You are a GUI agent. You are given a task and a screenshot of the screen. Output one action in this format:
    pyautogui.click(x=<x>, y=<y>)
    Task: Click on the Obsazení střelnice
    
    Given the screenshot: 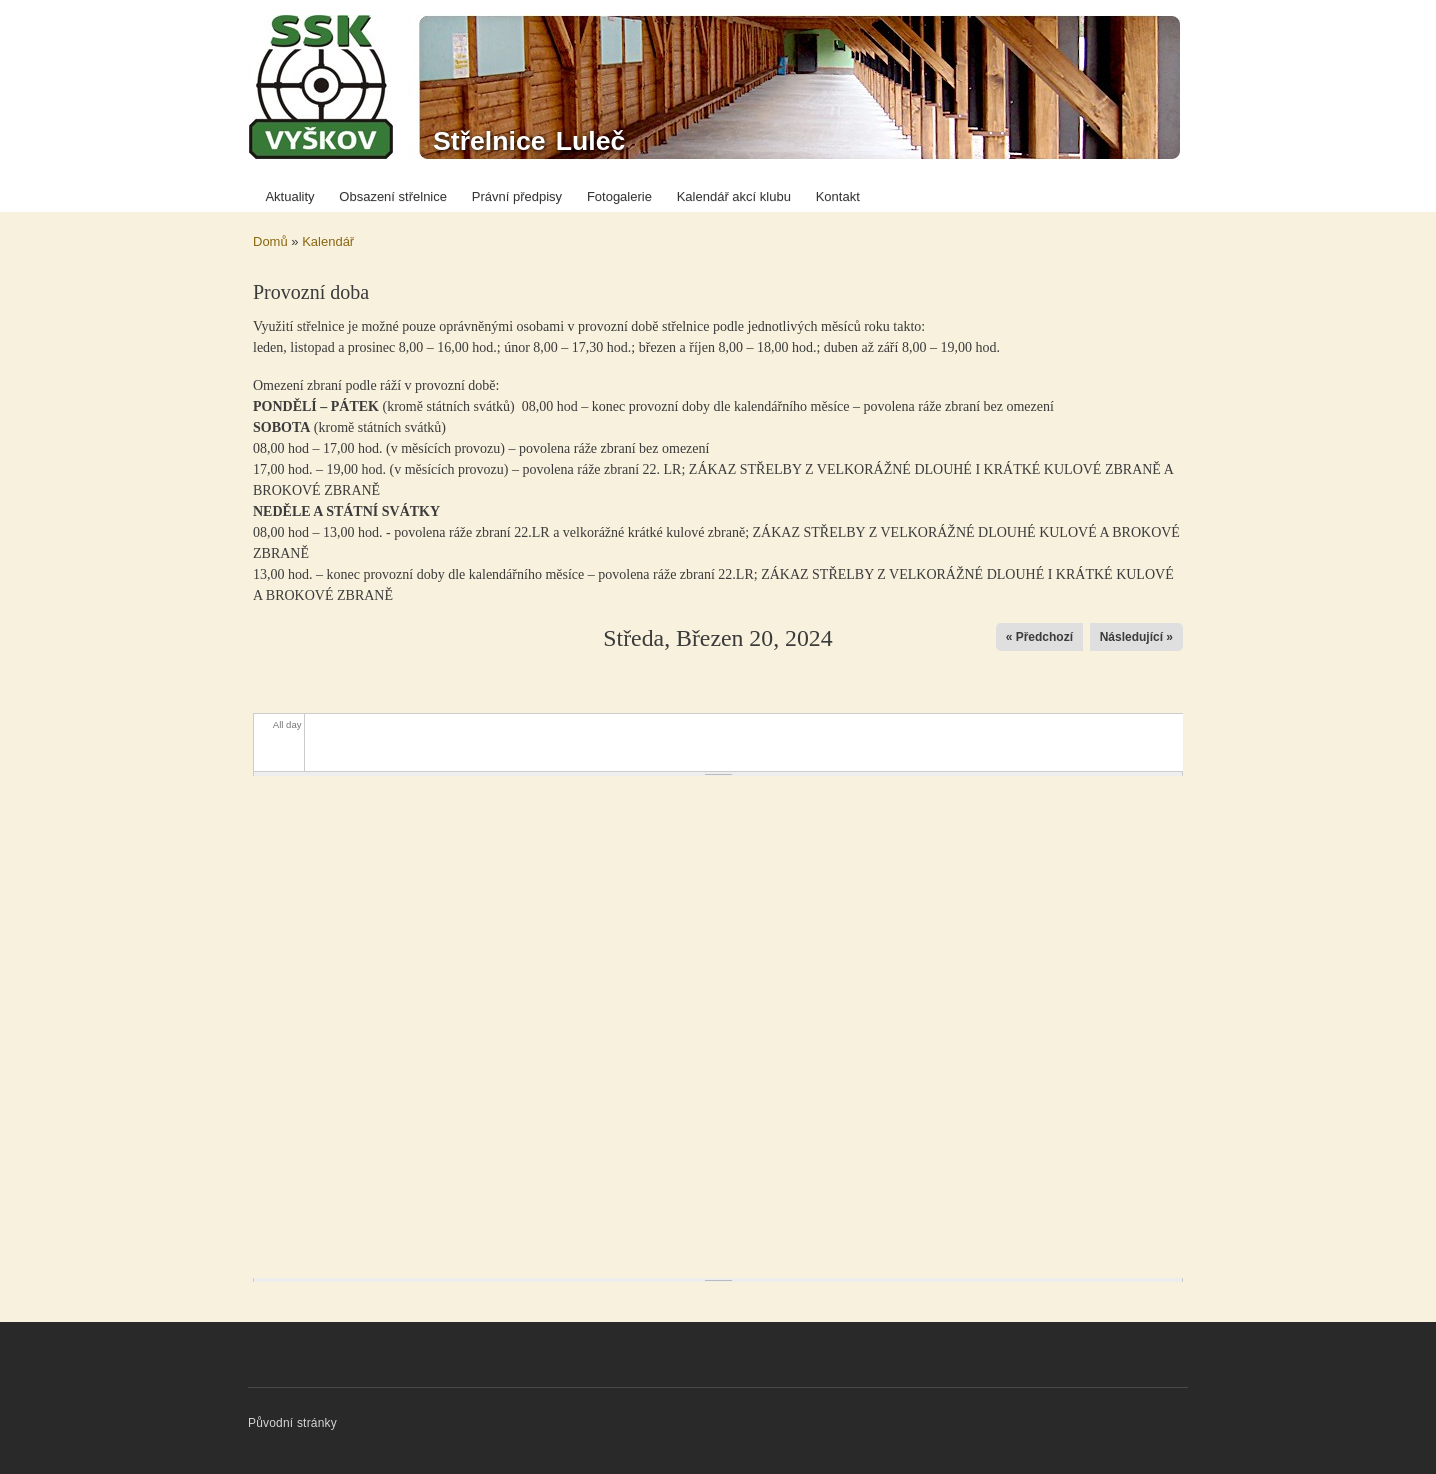 What is the action you would take?
    pyautogui.click(x=393, y=196)
    